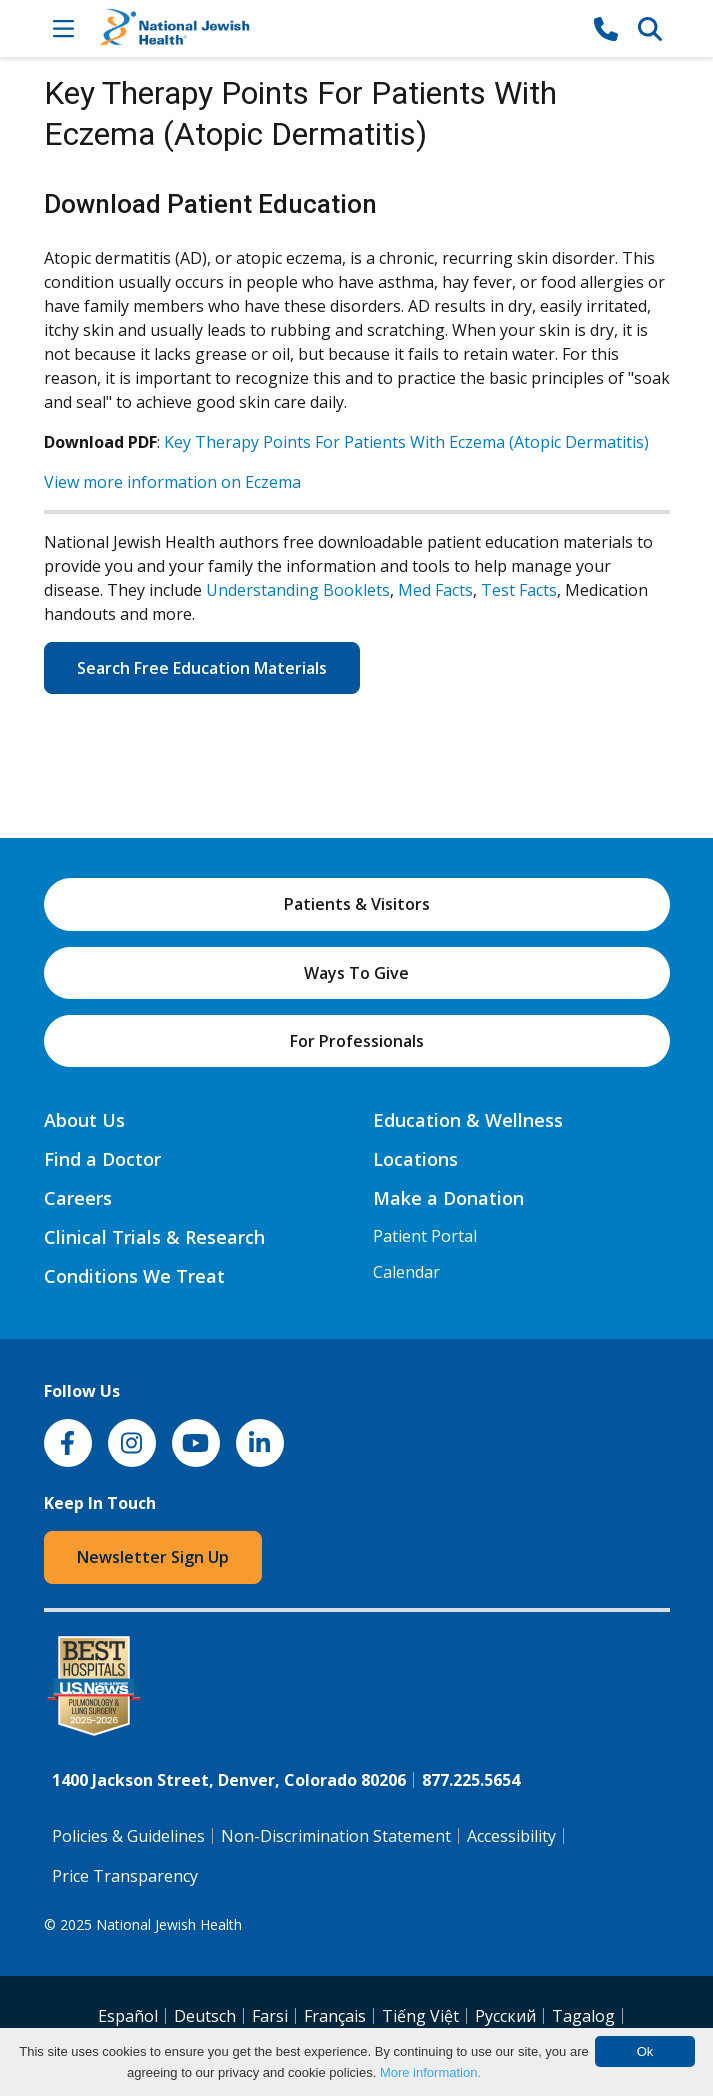 The height and width of the screenshot is (2096, 713). What do you see at coordinates (335, 2016) in the screenshot?
I see `Français` at bounding box center [335, 2016].